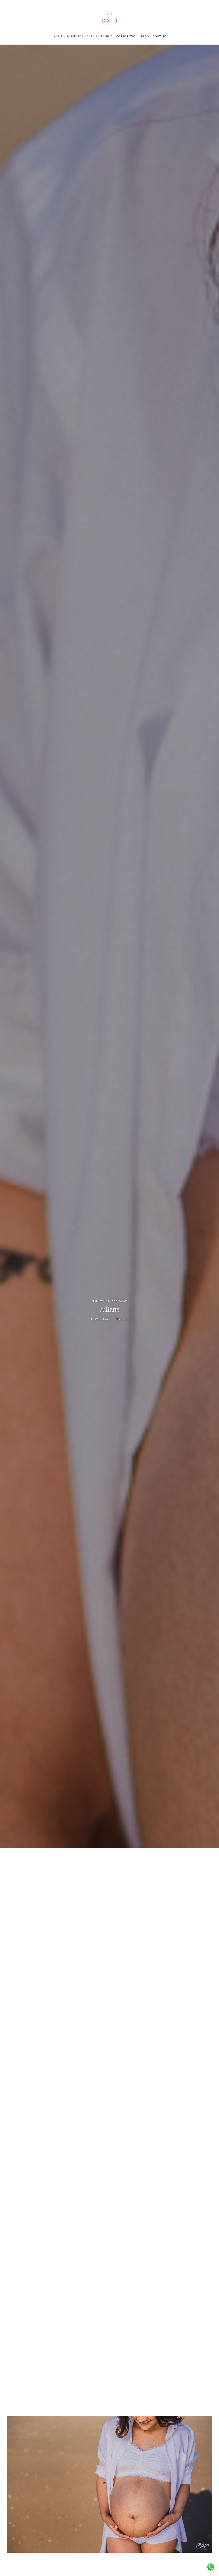 The height and width of the screenshot is (2576, 219). What do you see at coordinates (126, 36) in the screenshot?
I see `CORPORATIVO` at bounding box center [126, 36].